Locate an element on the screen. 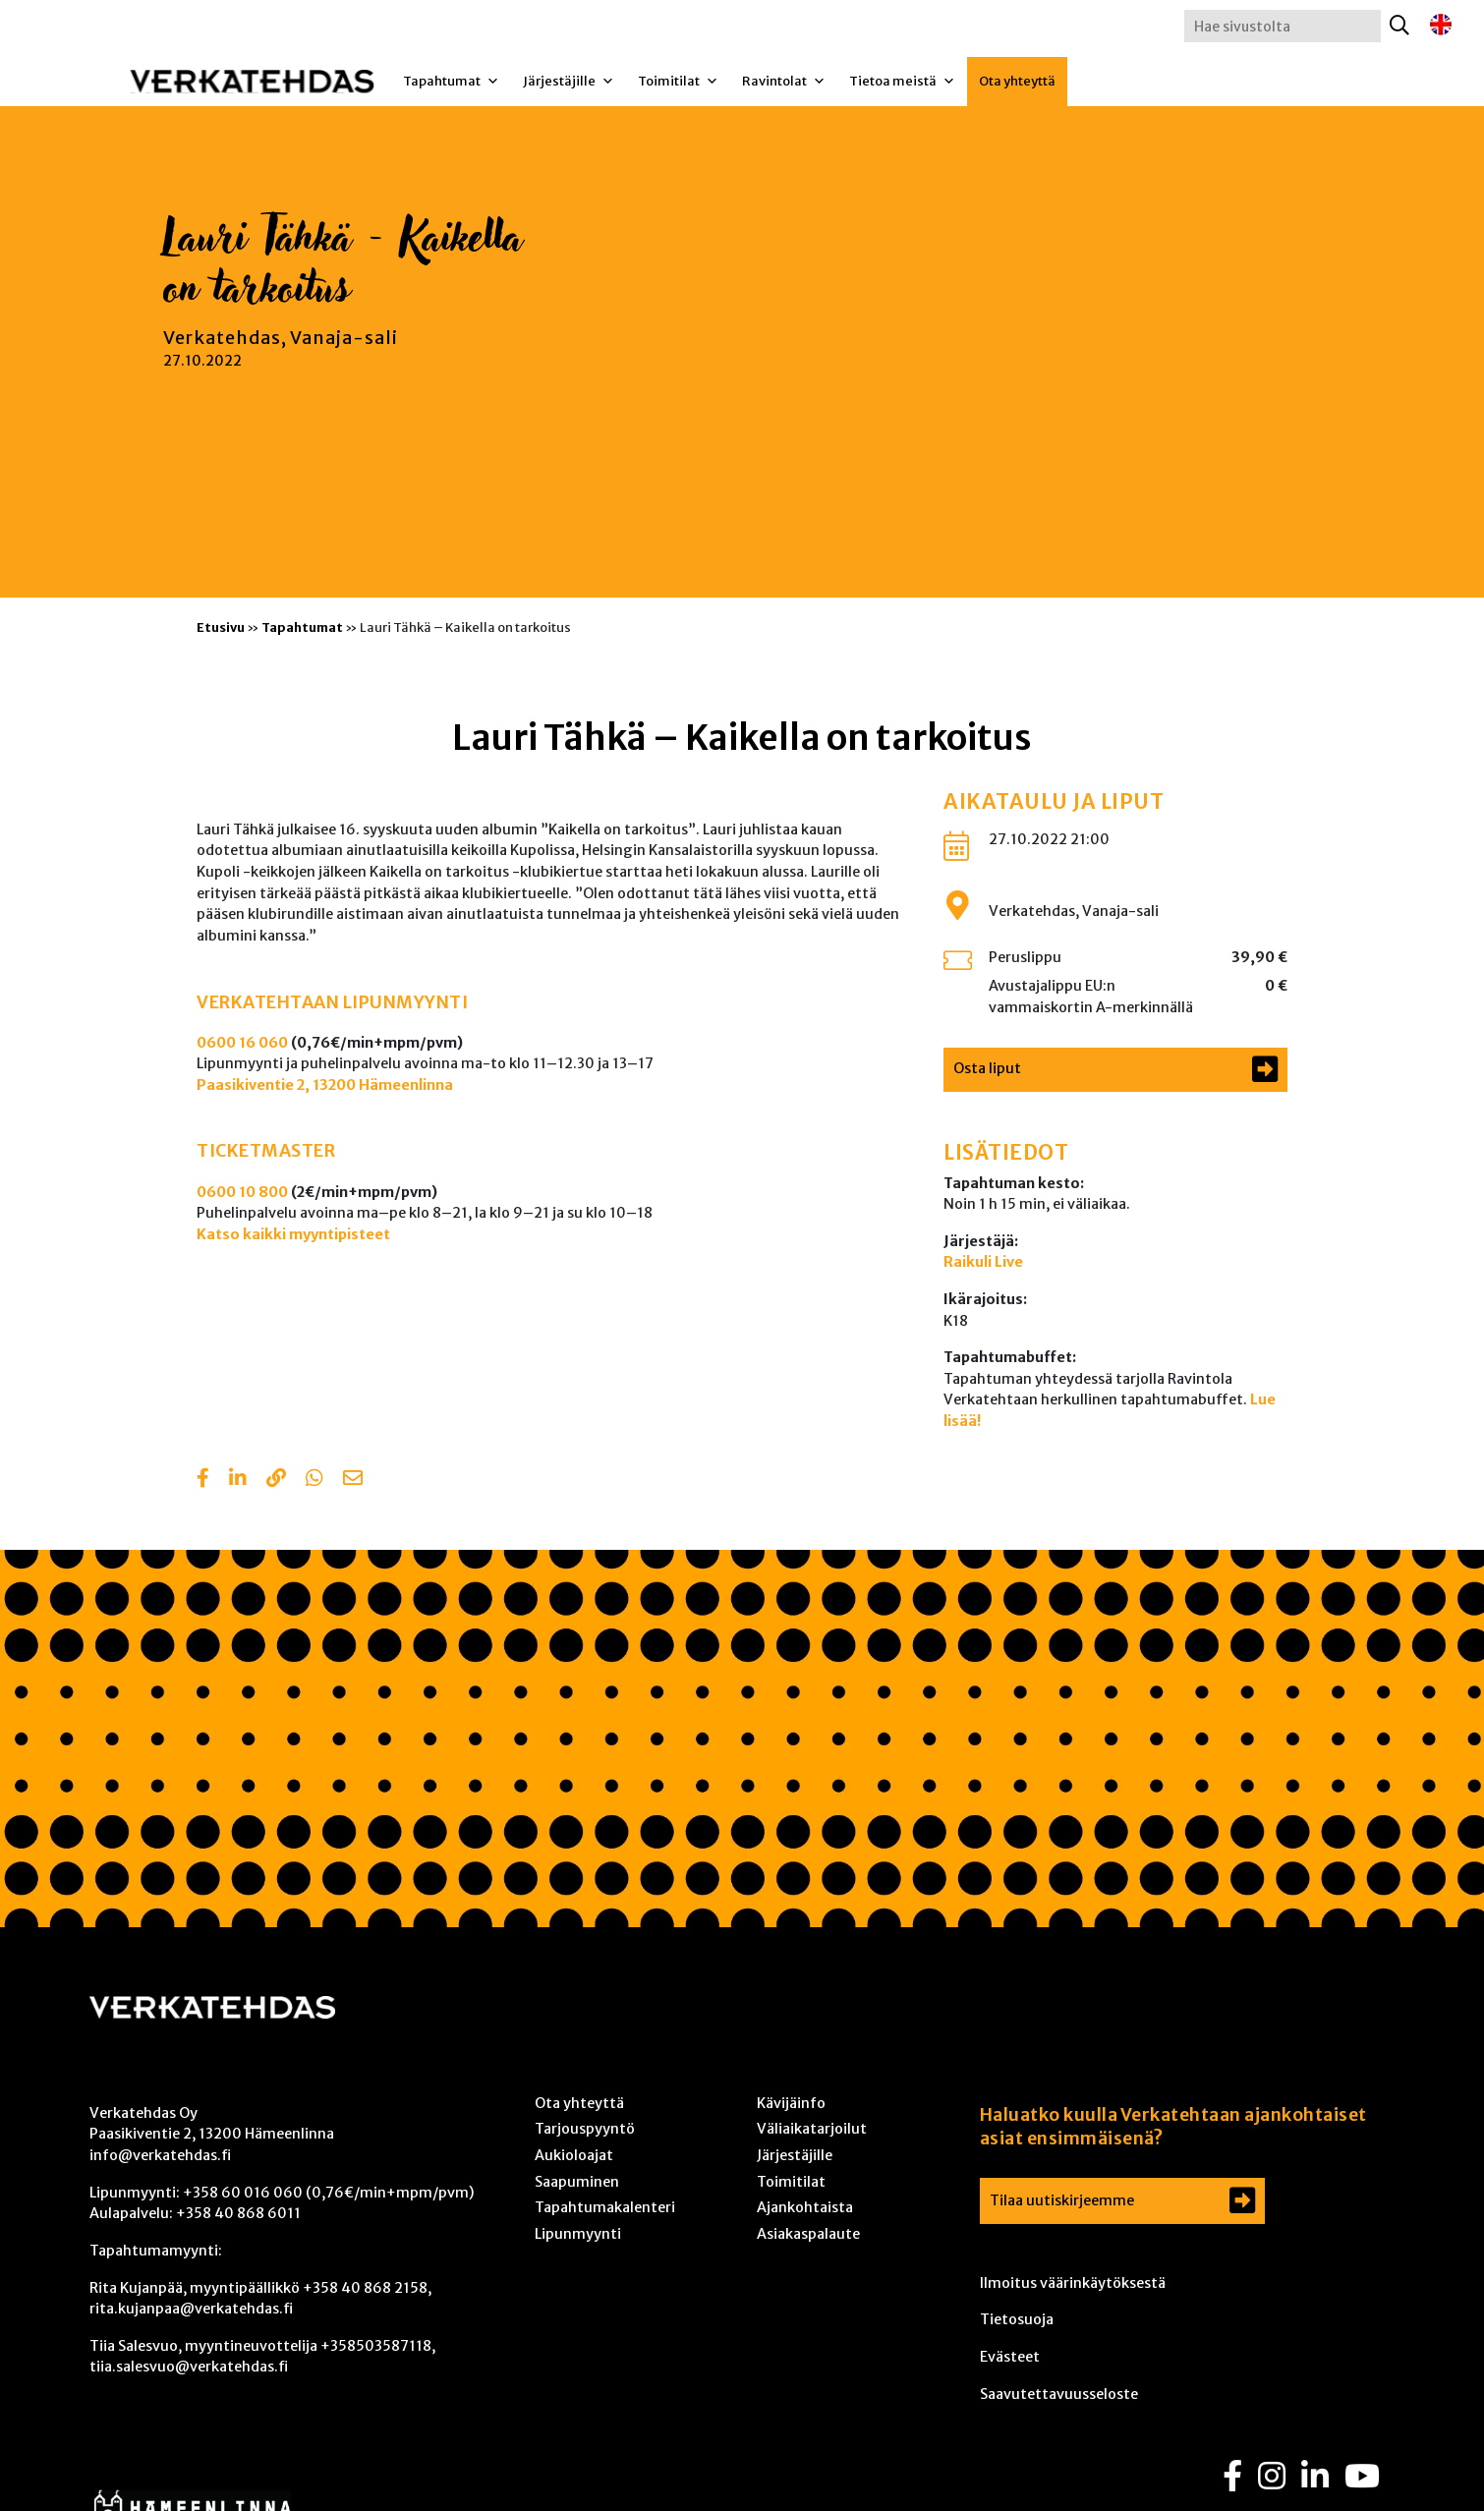  0600 16 060 is located at coordinates (242, 1043).